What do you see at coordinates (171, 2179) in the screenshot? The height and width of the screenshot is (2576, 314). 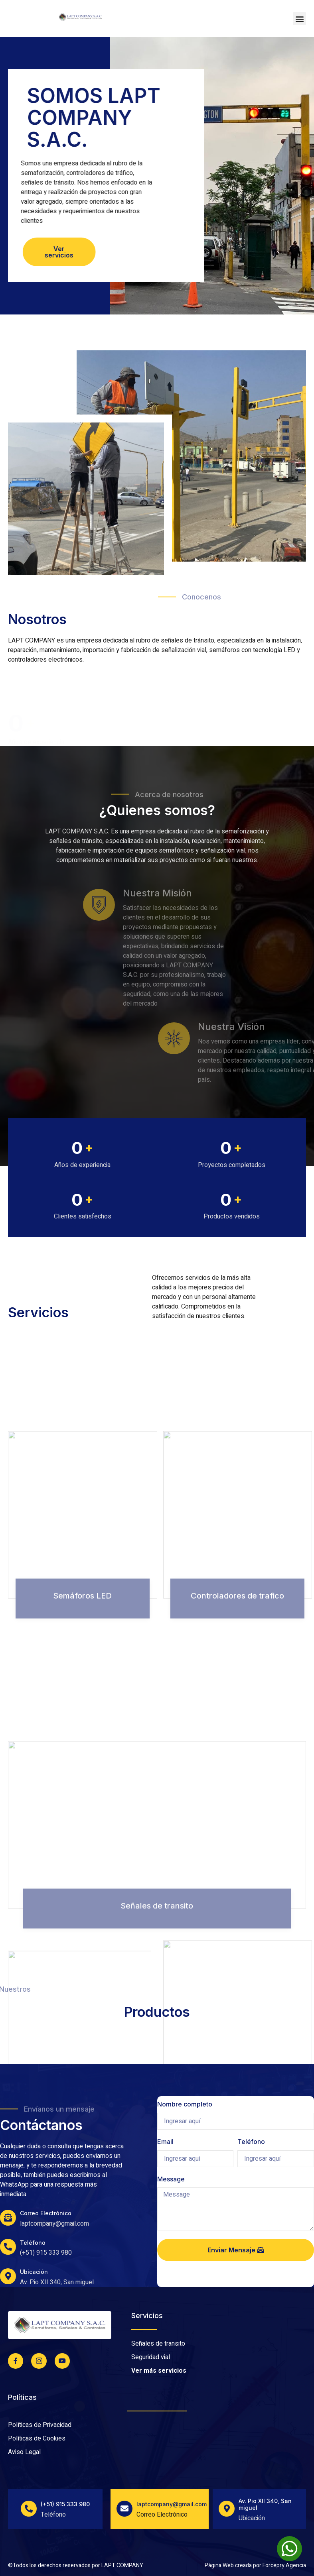 I see `Message` at bounding box center [171, 2179].